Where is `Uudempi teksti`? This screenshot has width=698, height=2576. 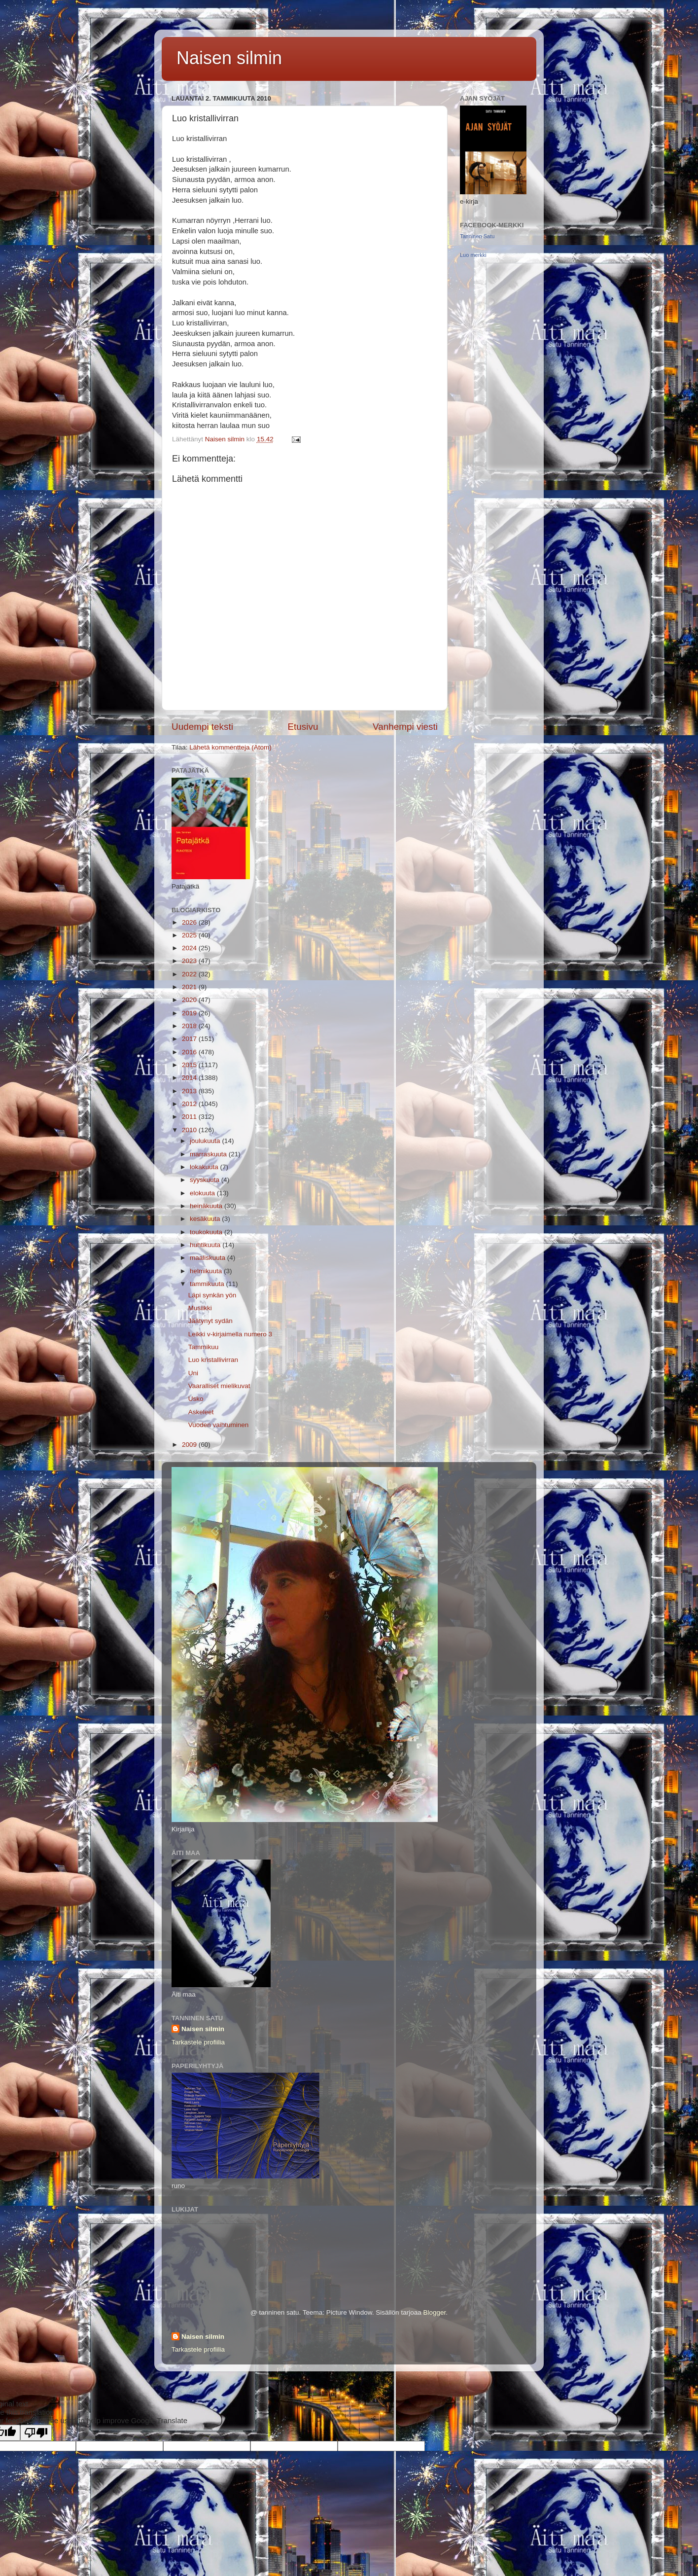 Uudempi teksti is located at coordinates (202, 726).